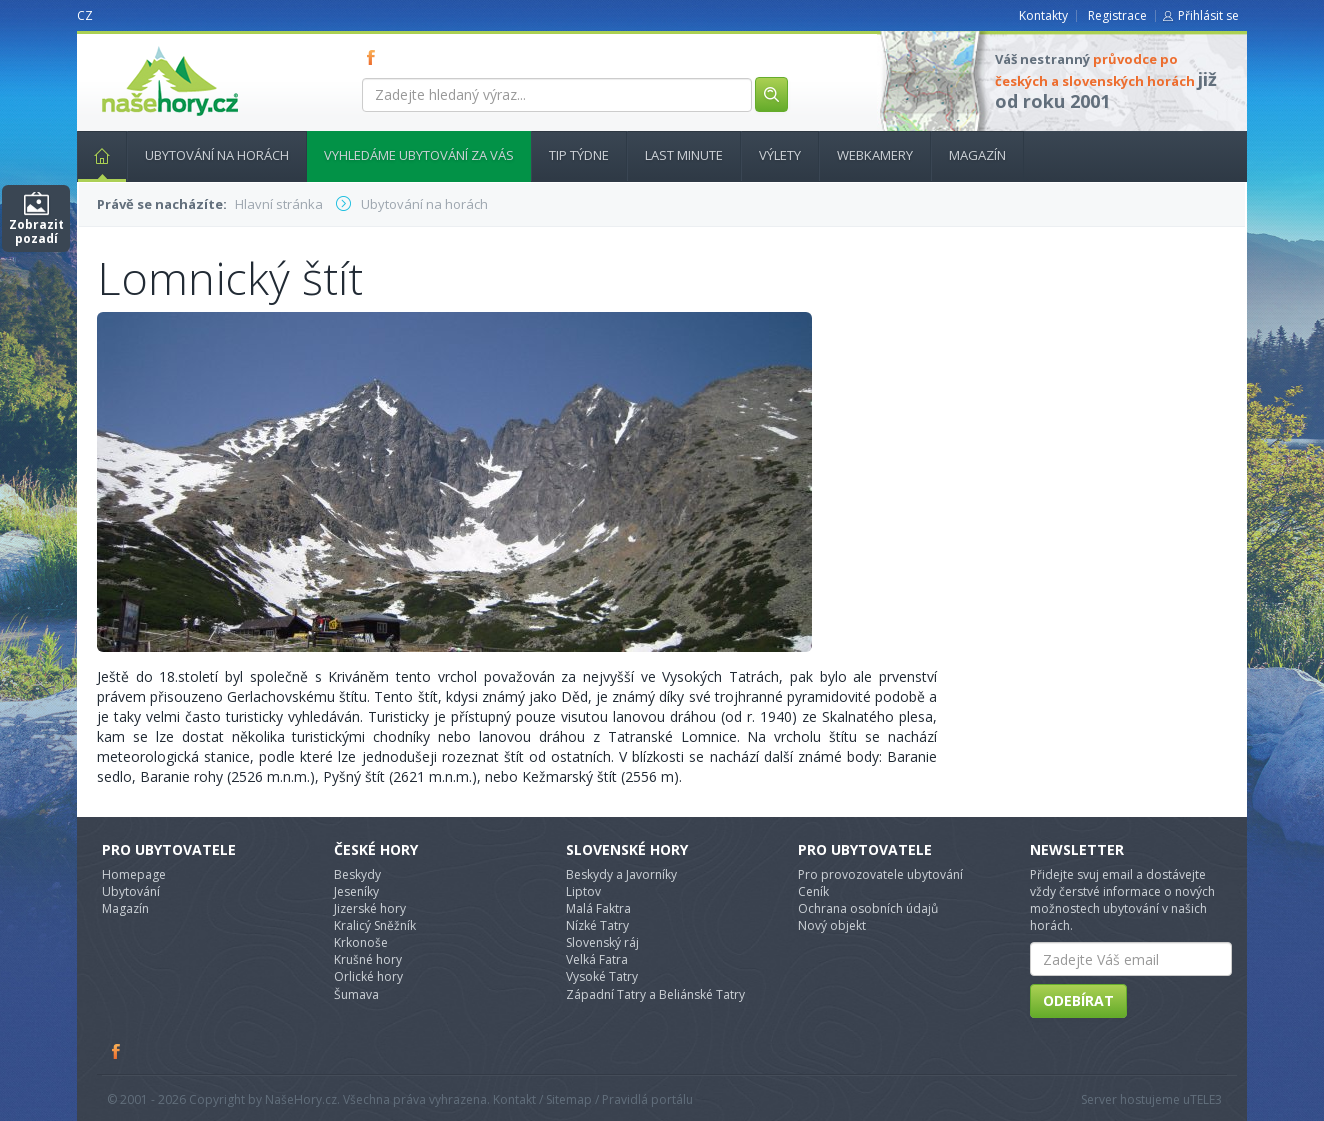 Image resolution: width=1324 pixels, height=1121 pixels. What do you see at coordinates (1206, 1099) in the screenshot?
I see `TELE3` at bounding box center [1206, 1099].